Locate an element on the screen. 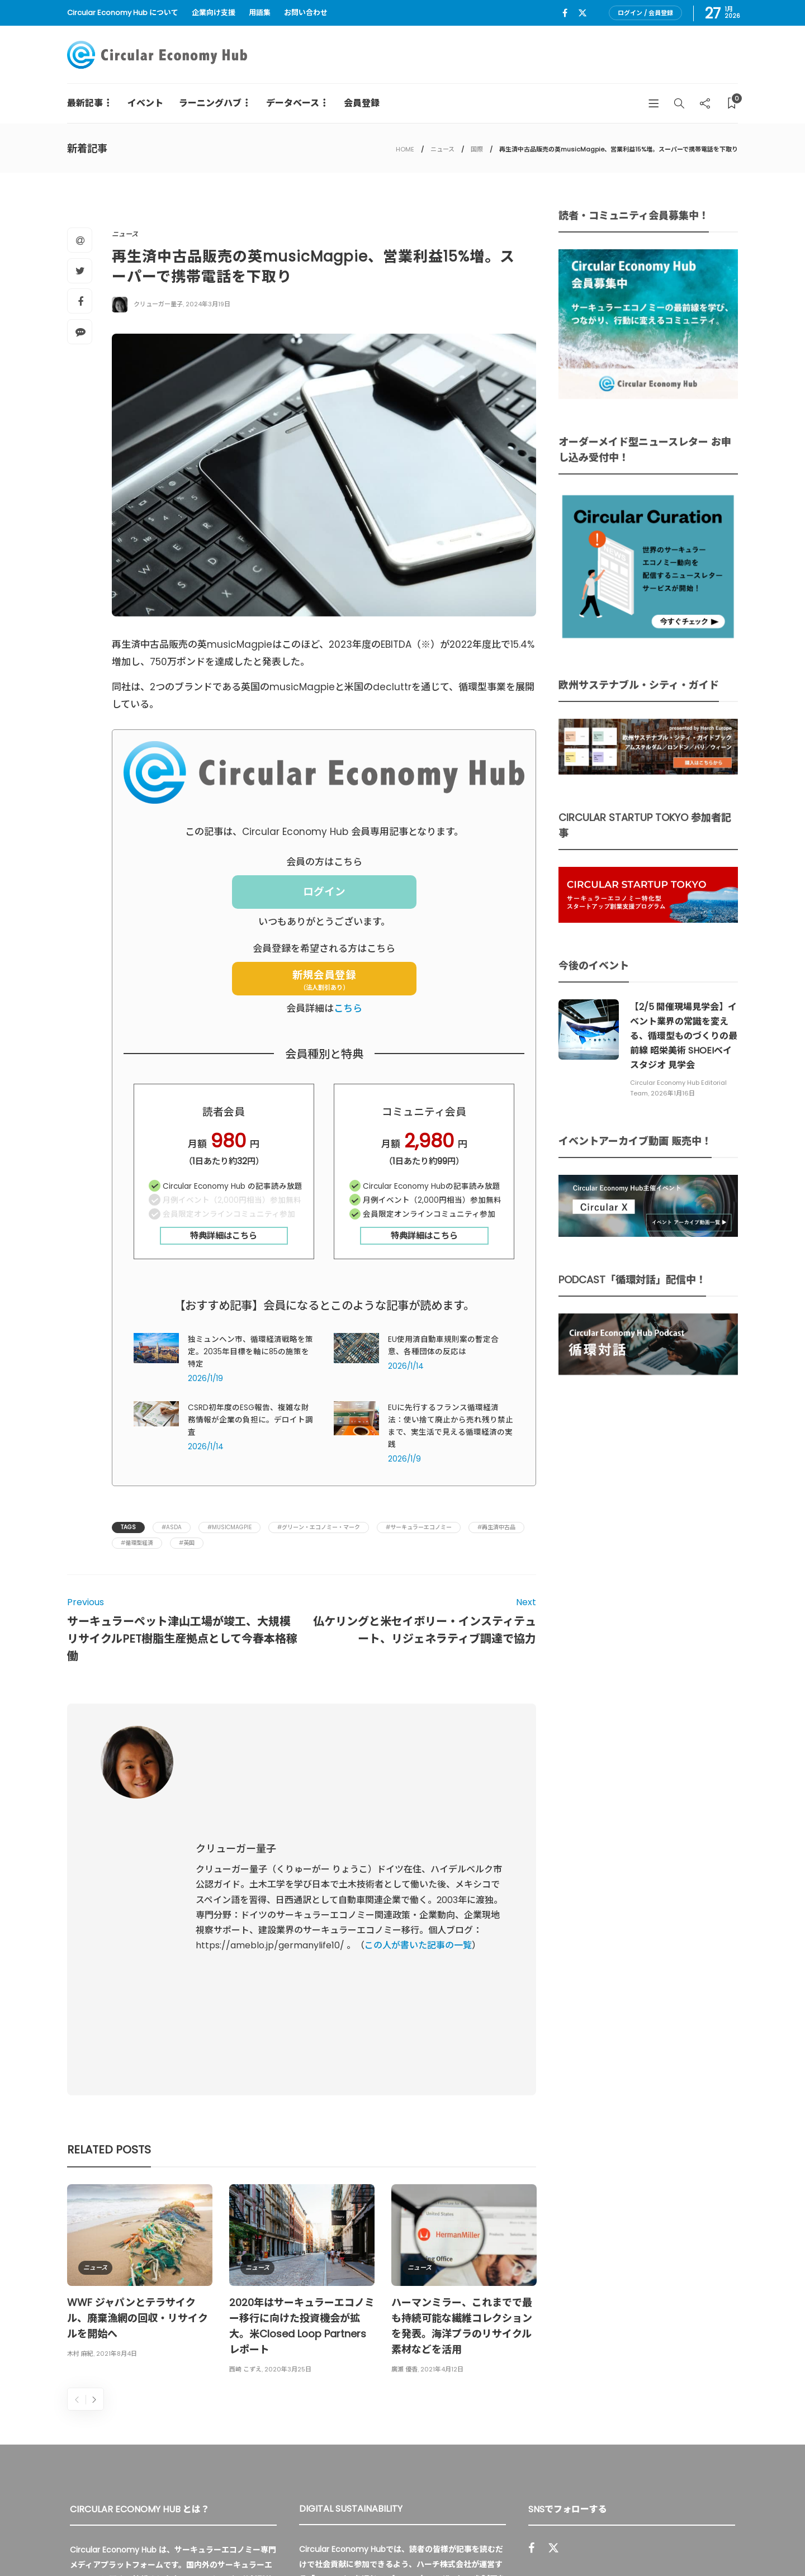  この人が書いた記事の一覧 is located at coordinates (418, 1830).